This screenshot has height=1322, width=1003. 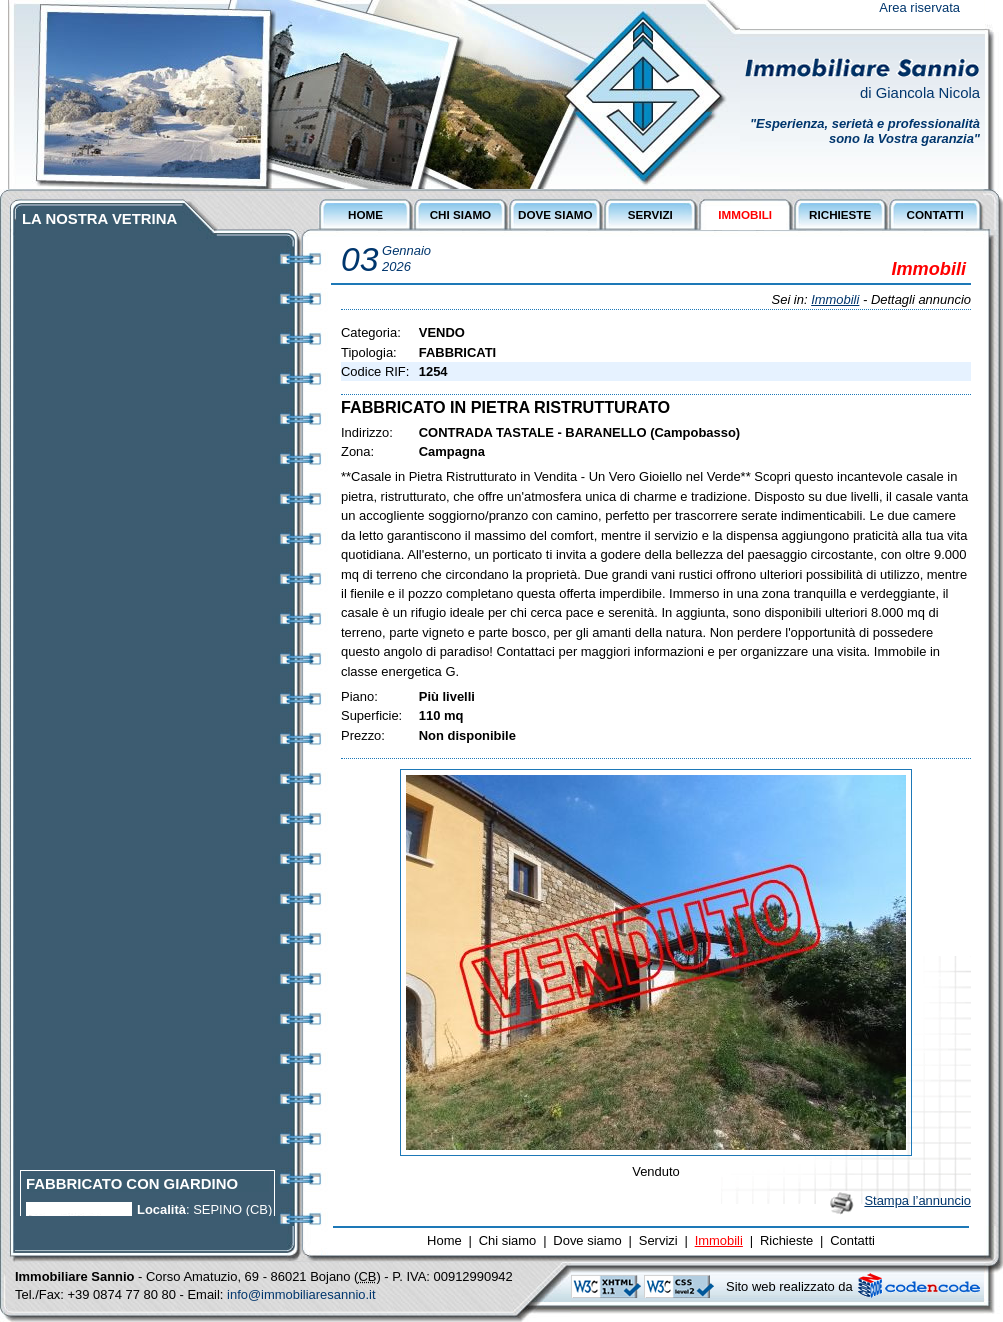 I want to click on HOME, so click(x=365, y=214).